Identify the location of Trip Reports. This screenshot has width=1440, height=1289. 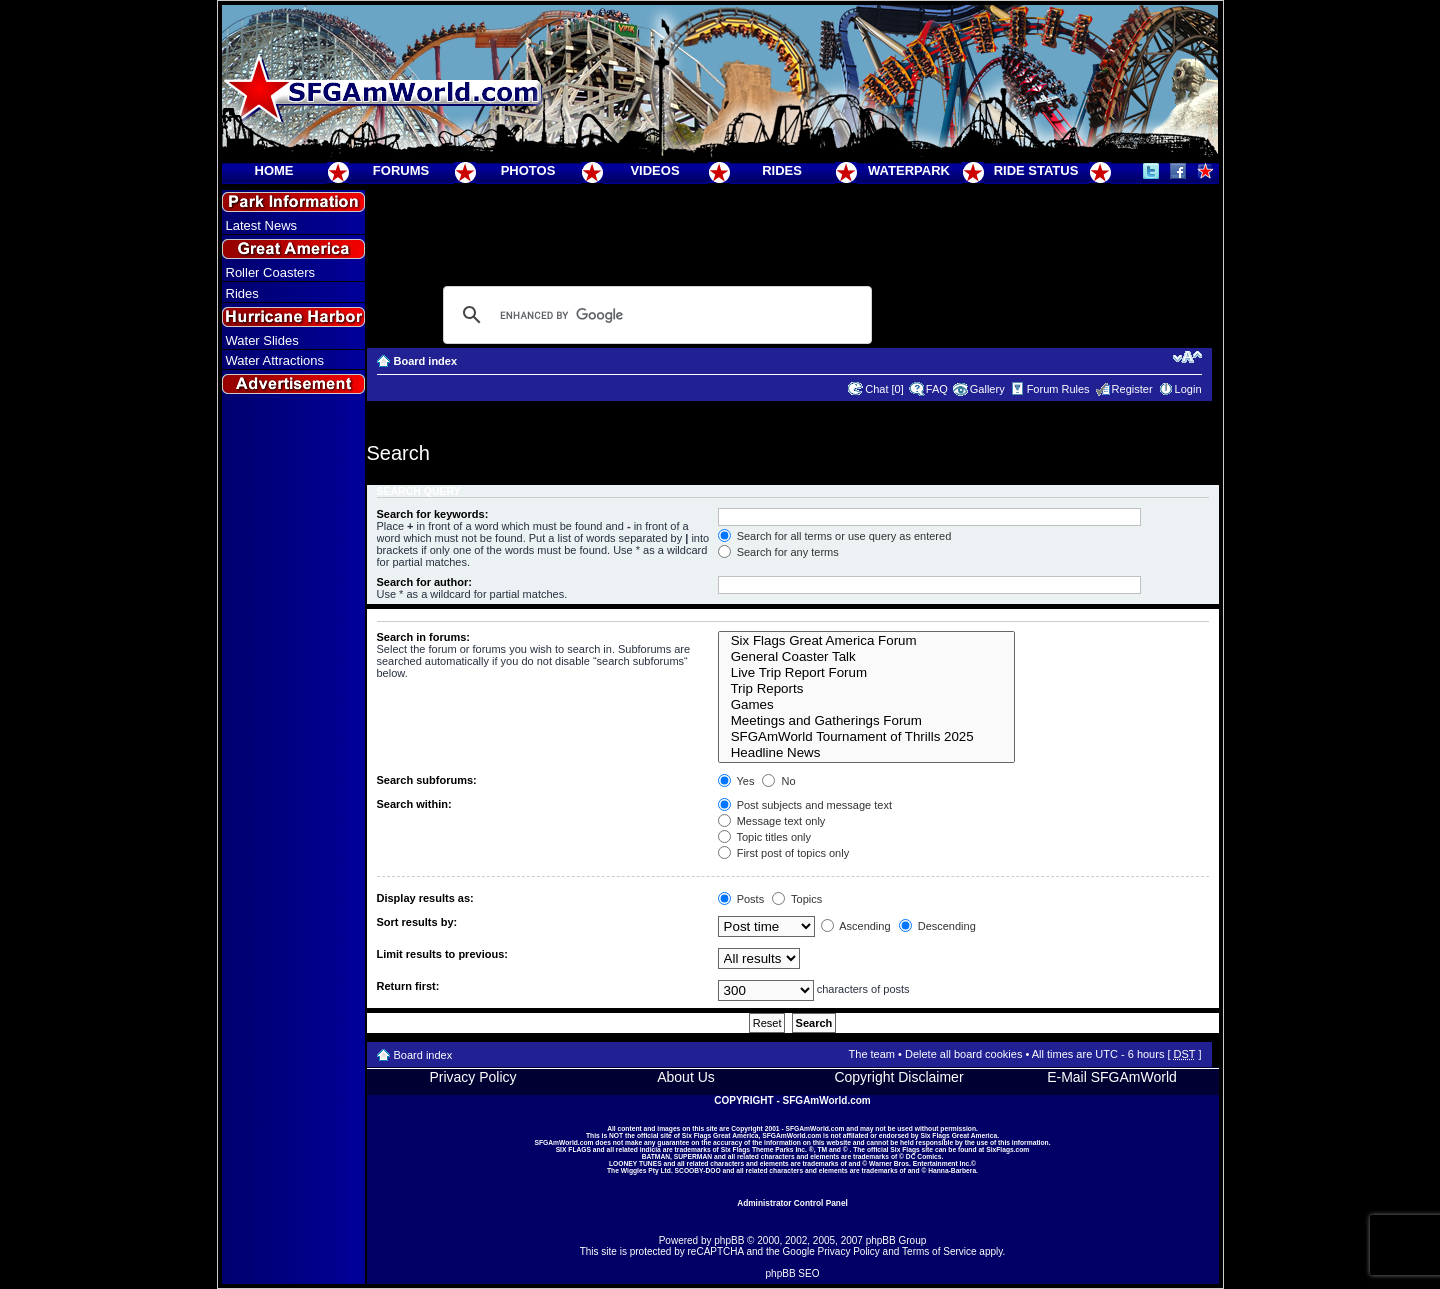
(866, 689).